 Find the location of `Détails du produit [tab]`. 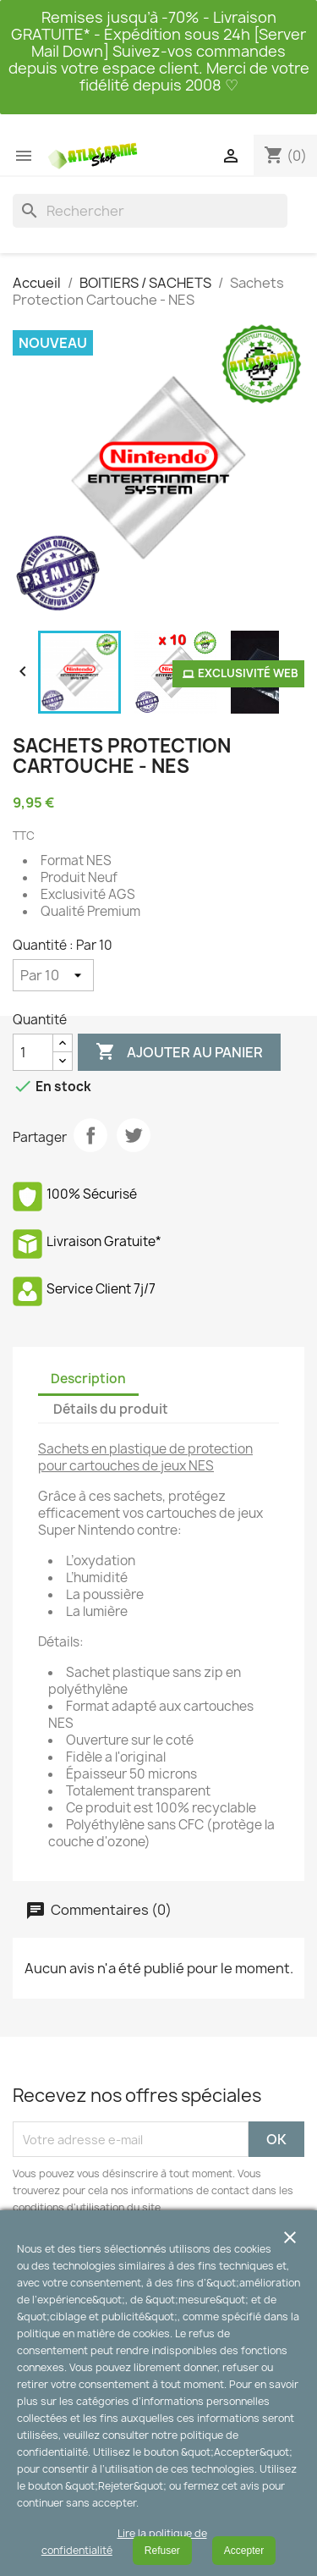

Détails du produit [tab] is located at coordinates (110, 1409).